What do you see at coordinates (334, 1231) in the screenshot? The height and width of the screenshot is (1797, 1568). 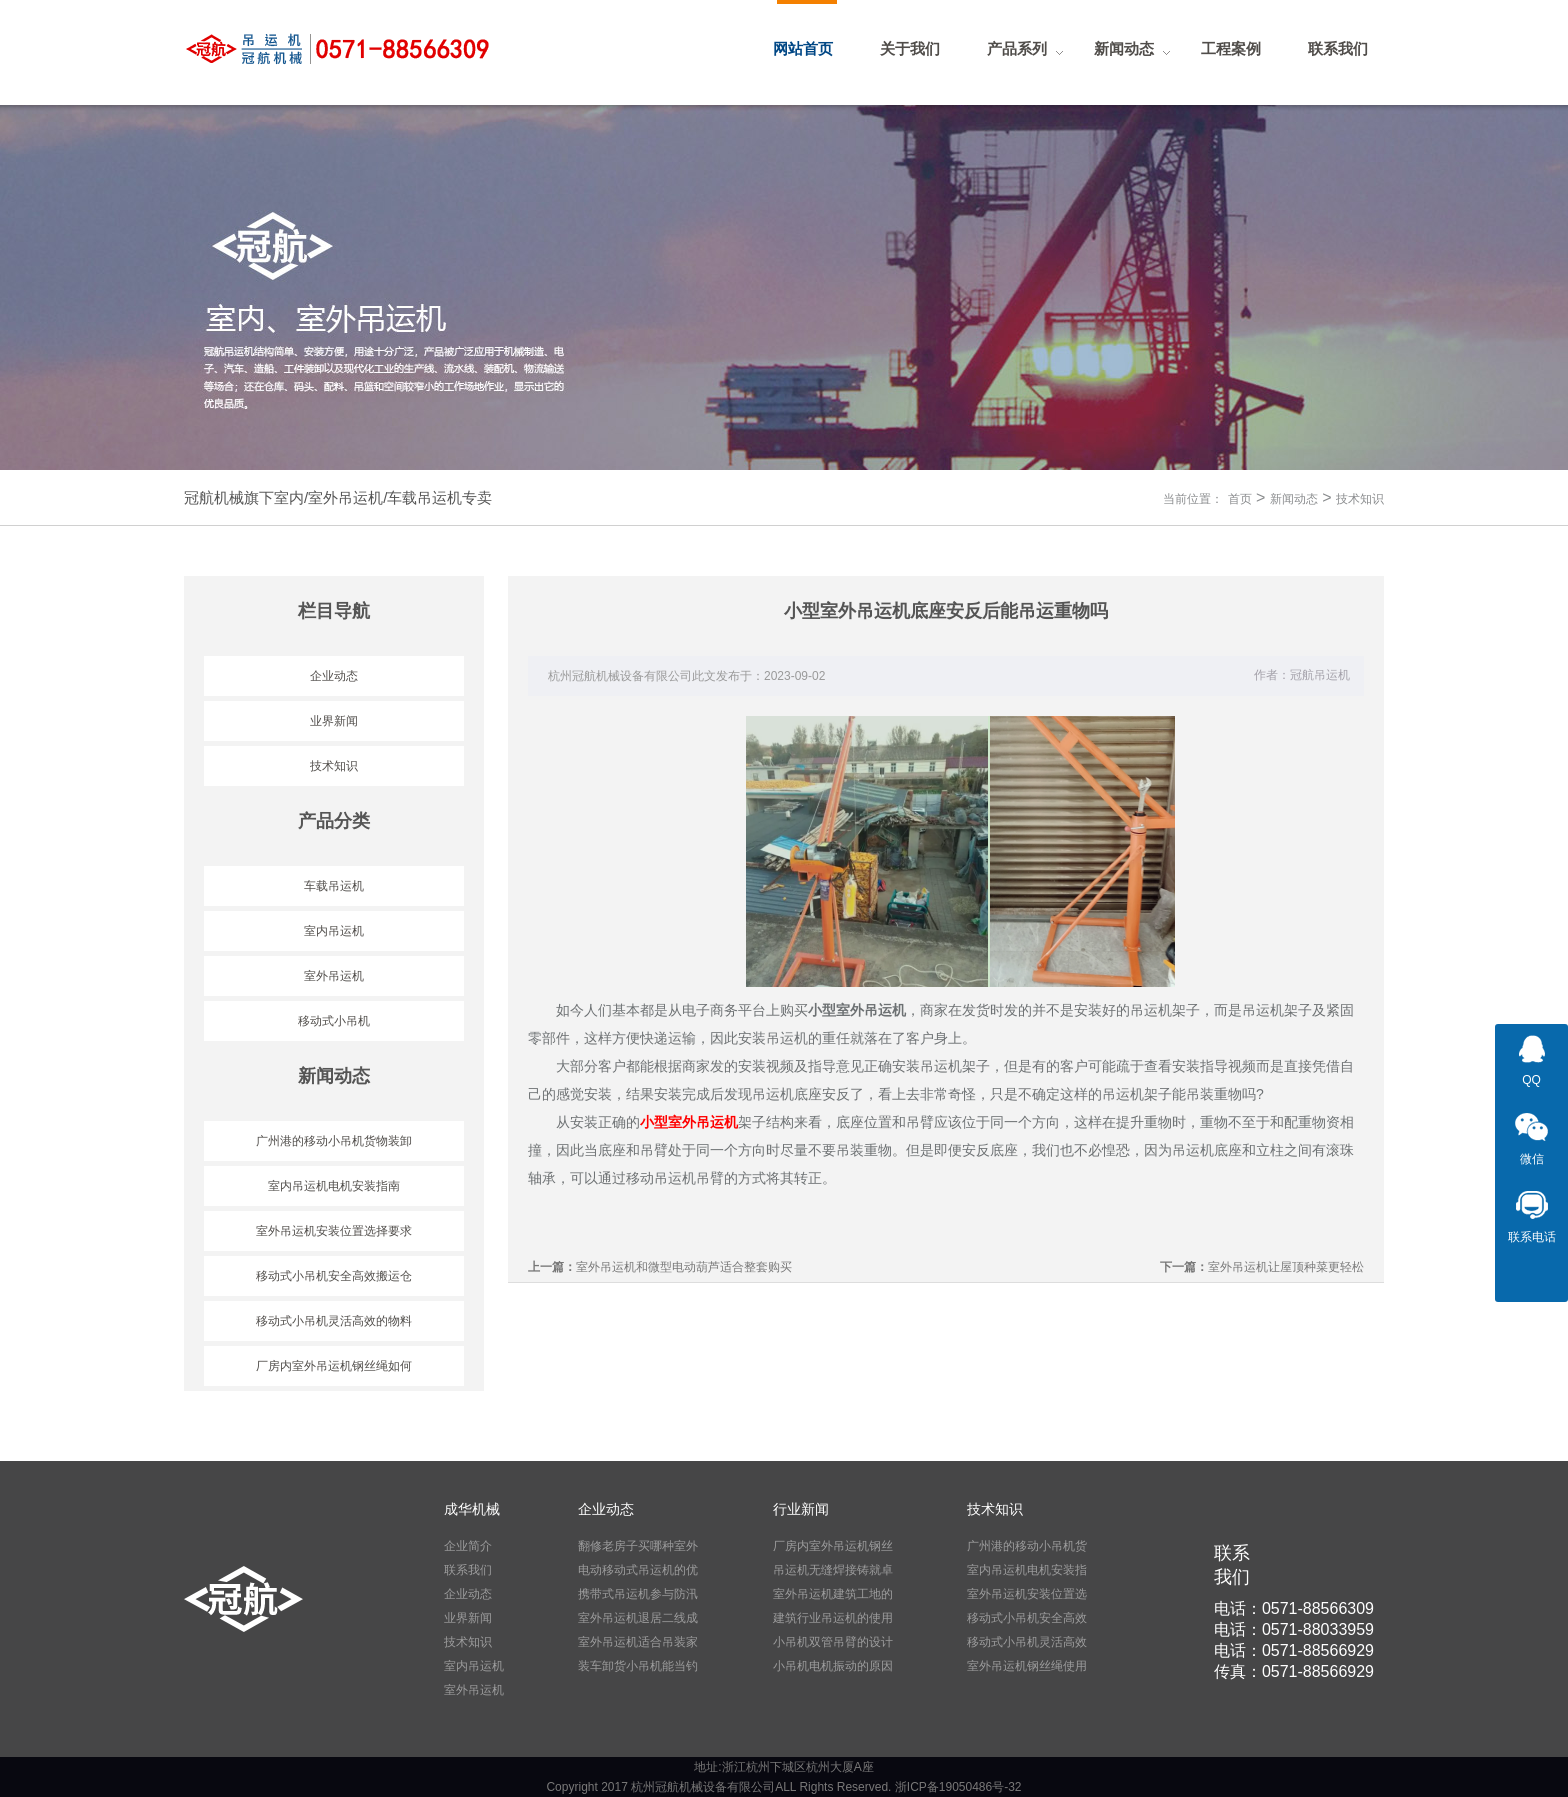 I see `室外吊运机安装位置选择要求` at bounding box center [334, 1231].